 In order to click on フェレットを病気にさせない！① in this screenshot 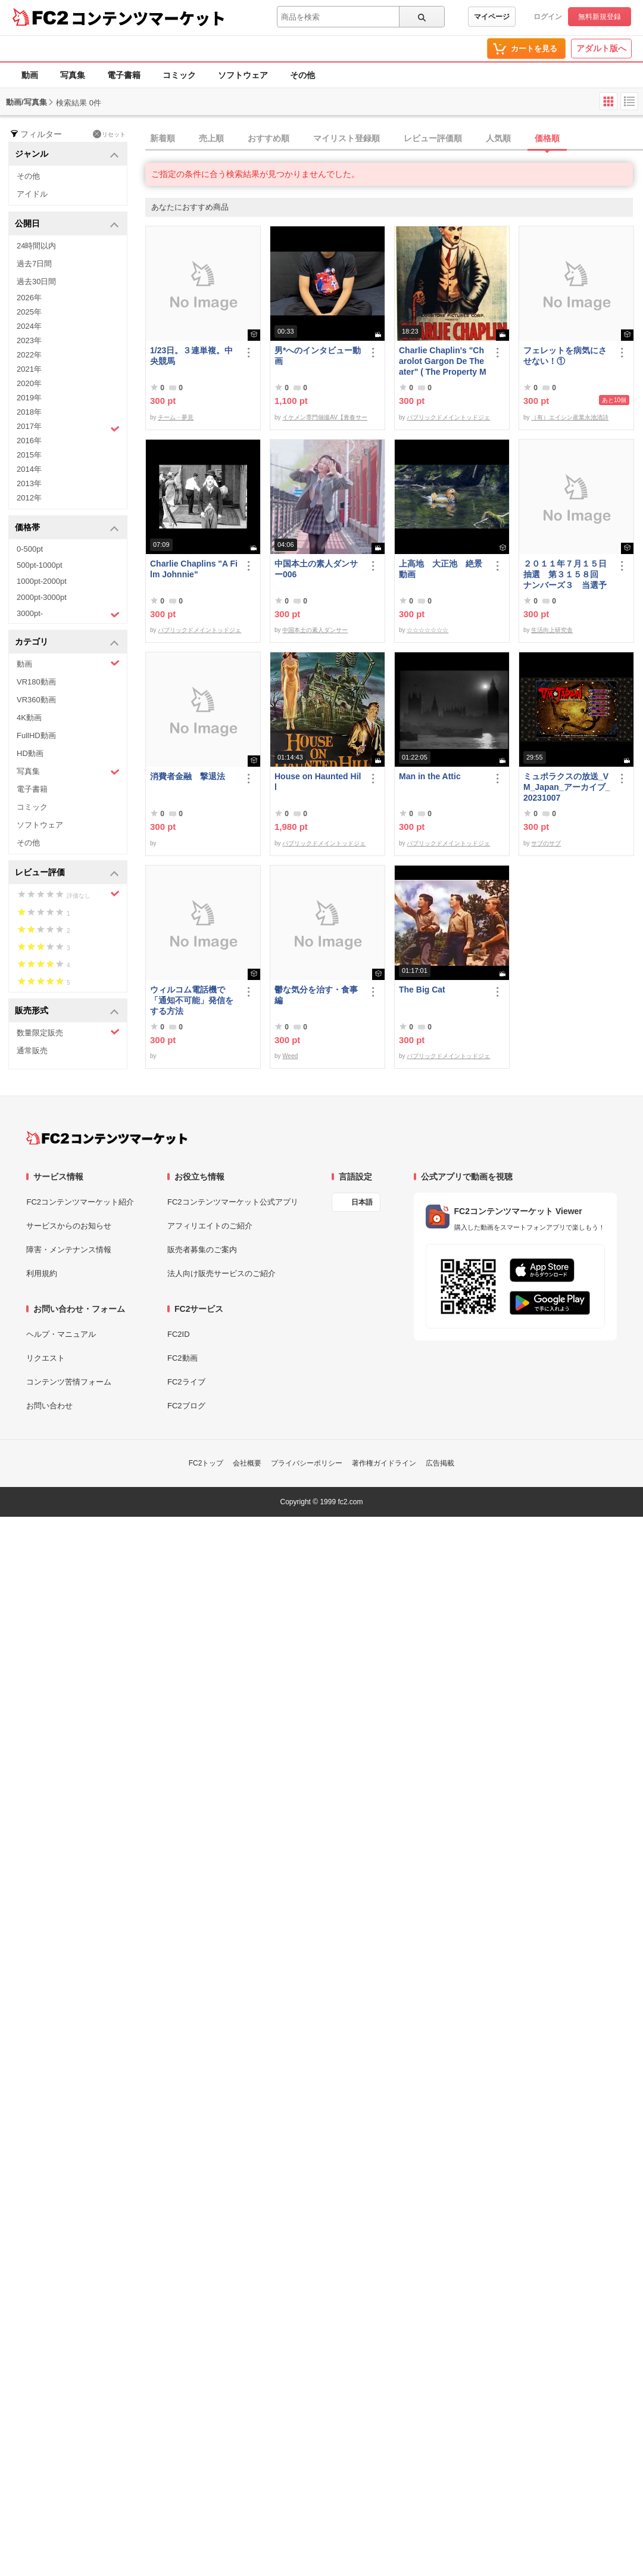, I will do `click(565, 356)`.